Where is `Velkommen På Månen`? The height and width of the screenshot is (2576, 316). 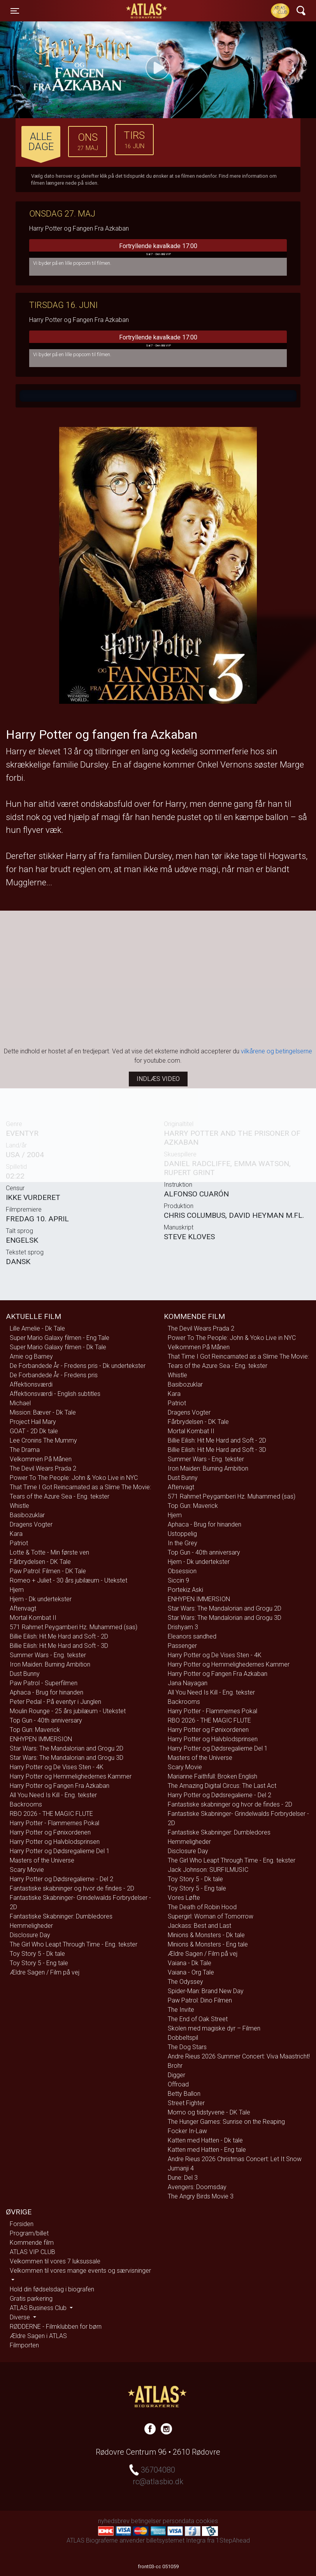
Velkommen På Månen is located at coordinates (41, 1459).